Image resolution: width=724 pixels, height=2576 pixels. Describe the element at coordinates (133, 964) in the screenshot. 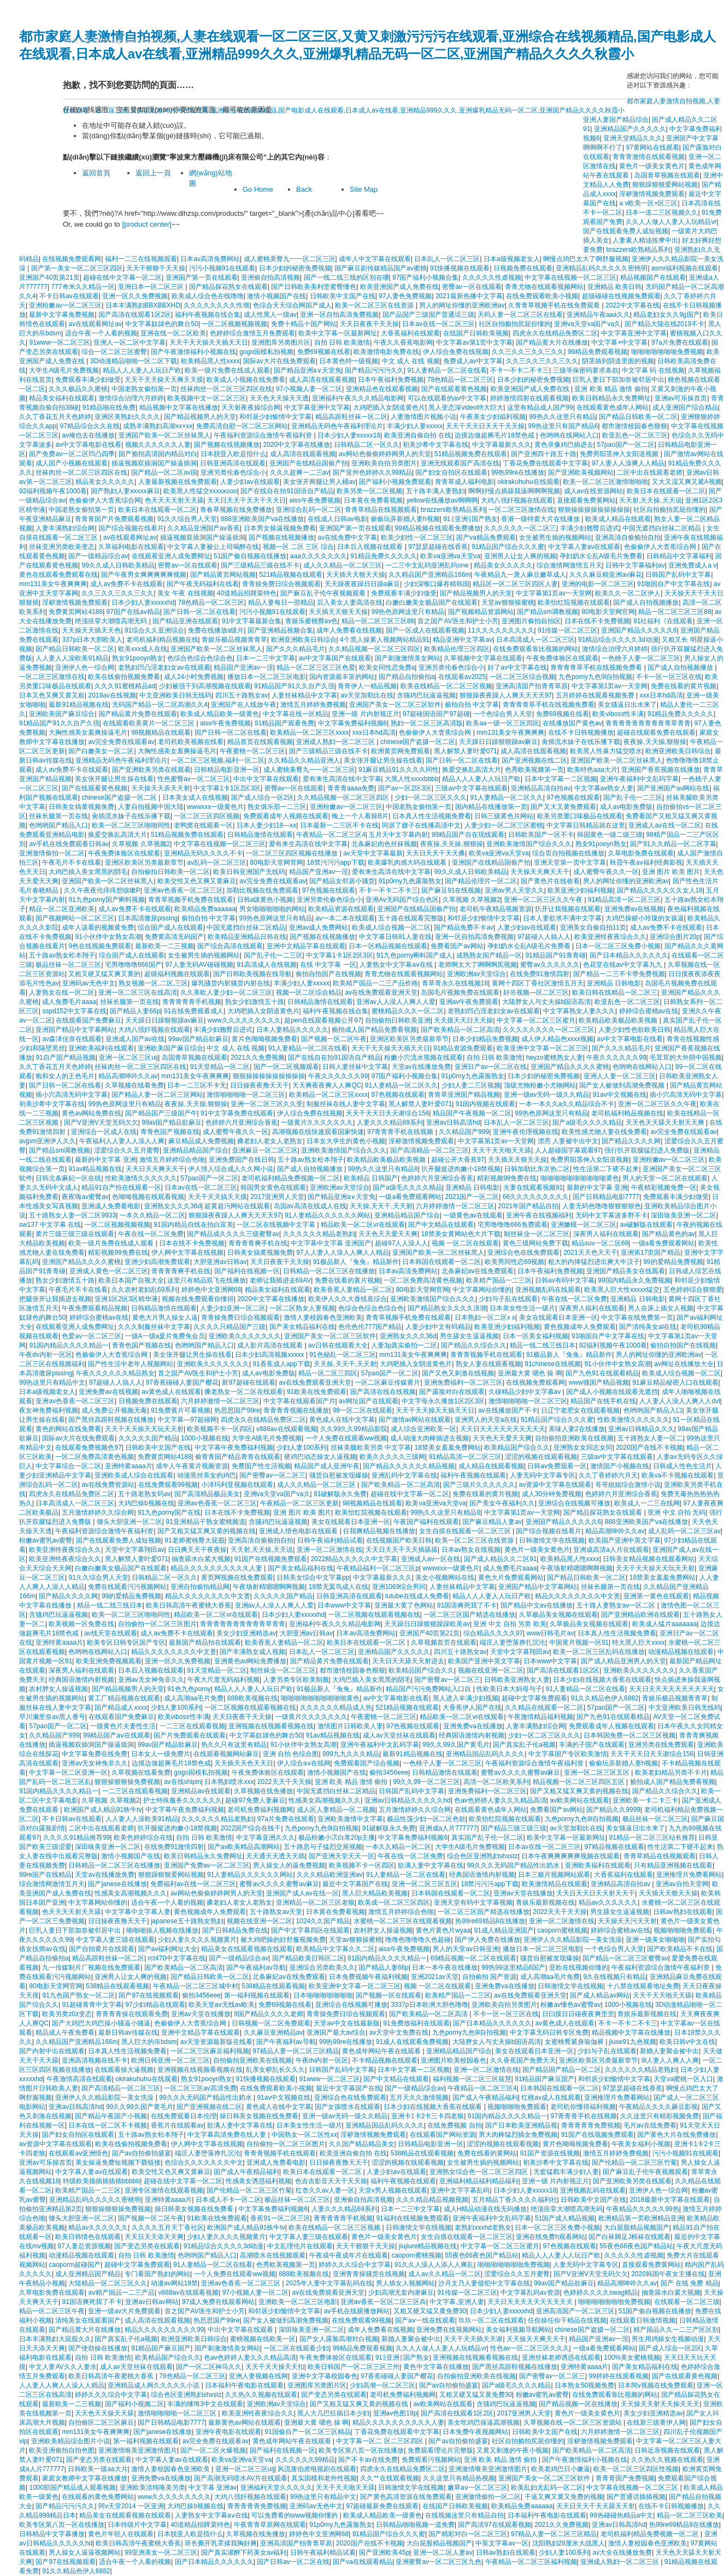

I see `宅男噜噜噜666国产` at that location.